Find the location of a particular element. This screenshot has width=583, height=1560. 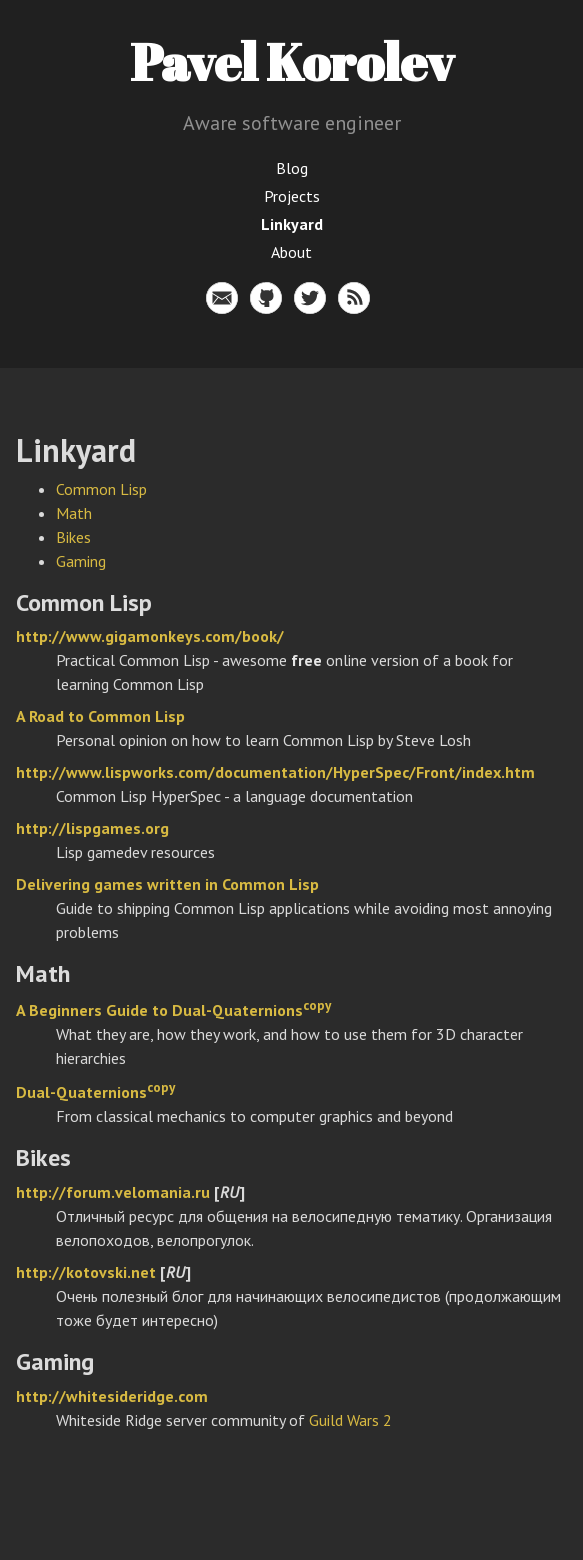

http://www.lispworks.com/documentation/HyperSpec/Front/index.htm is located at coordinates (275, 772).